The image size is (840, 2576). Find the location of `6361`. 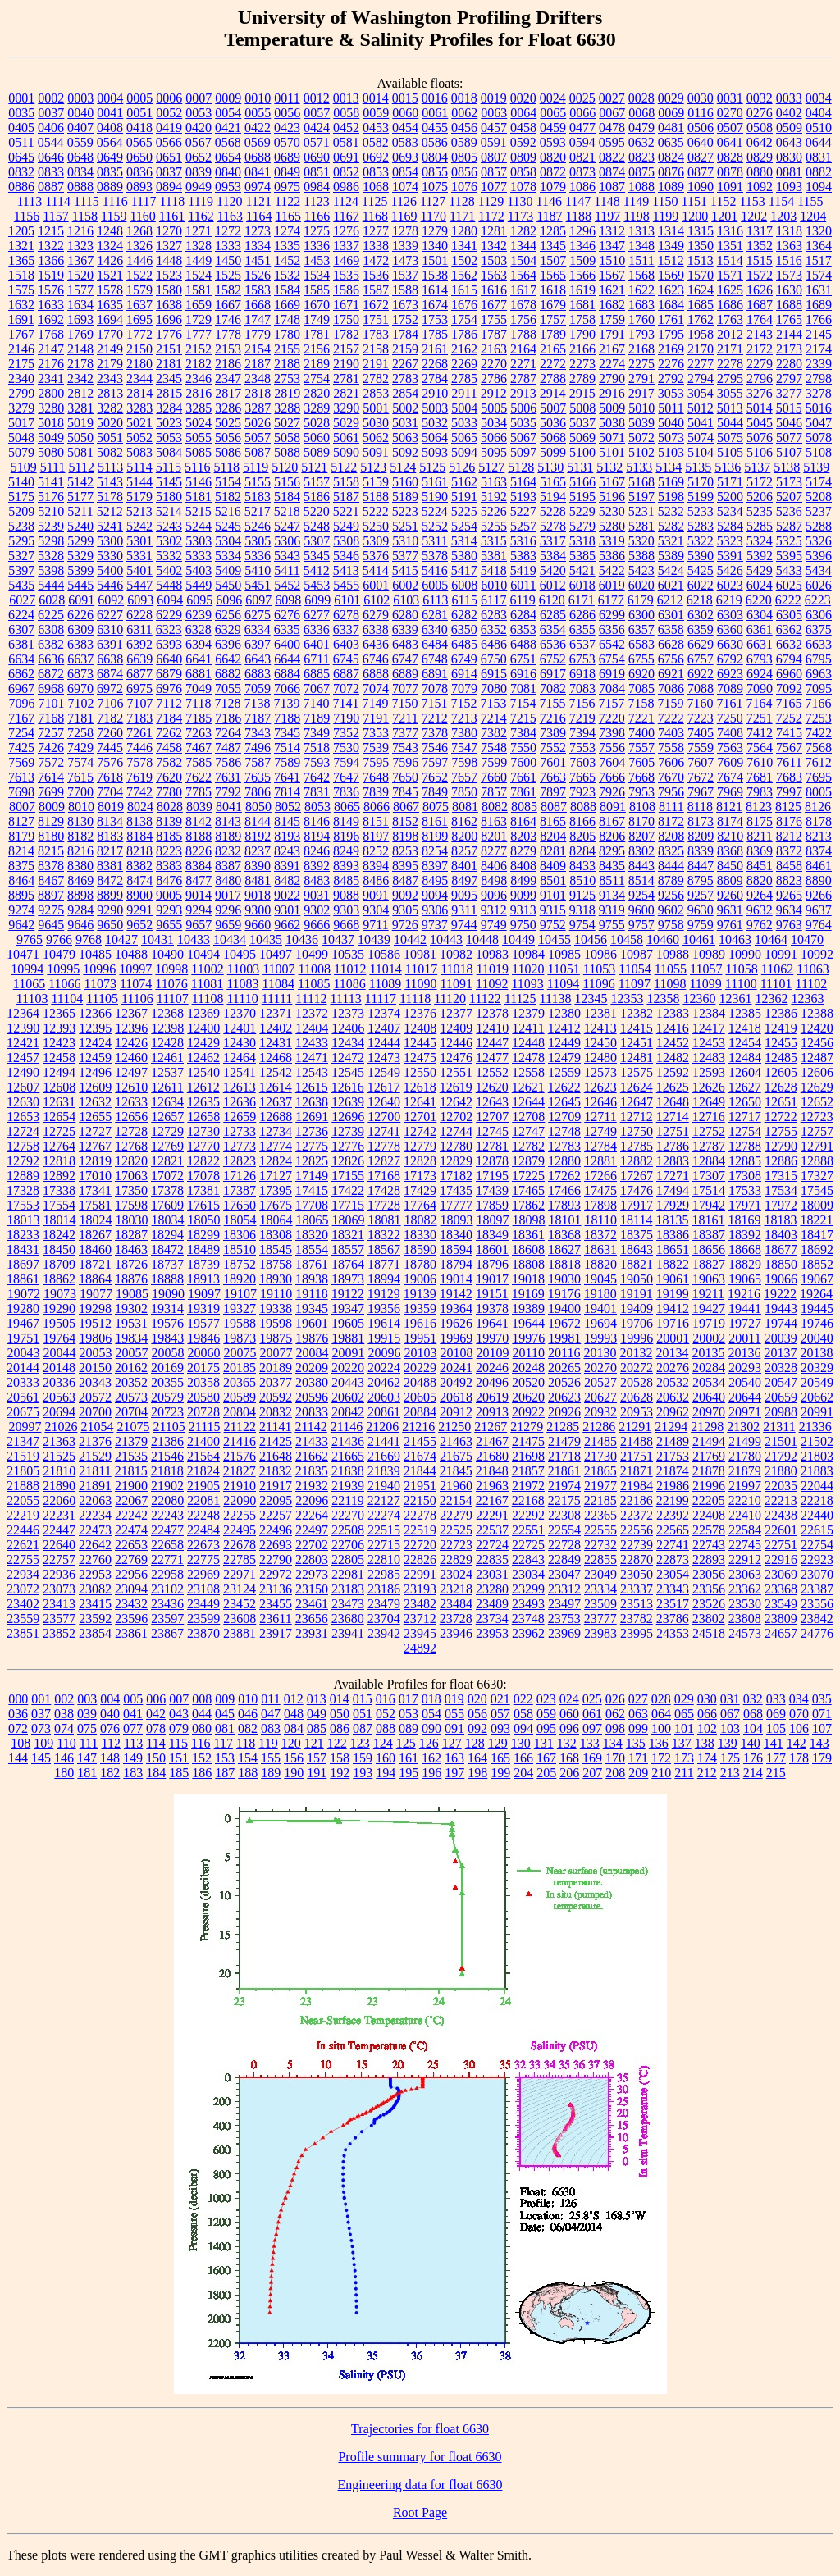

6361 is located at coordinates (759, 629).